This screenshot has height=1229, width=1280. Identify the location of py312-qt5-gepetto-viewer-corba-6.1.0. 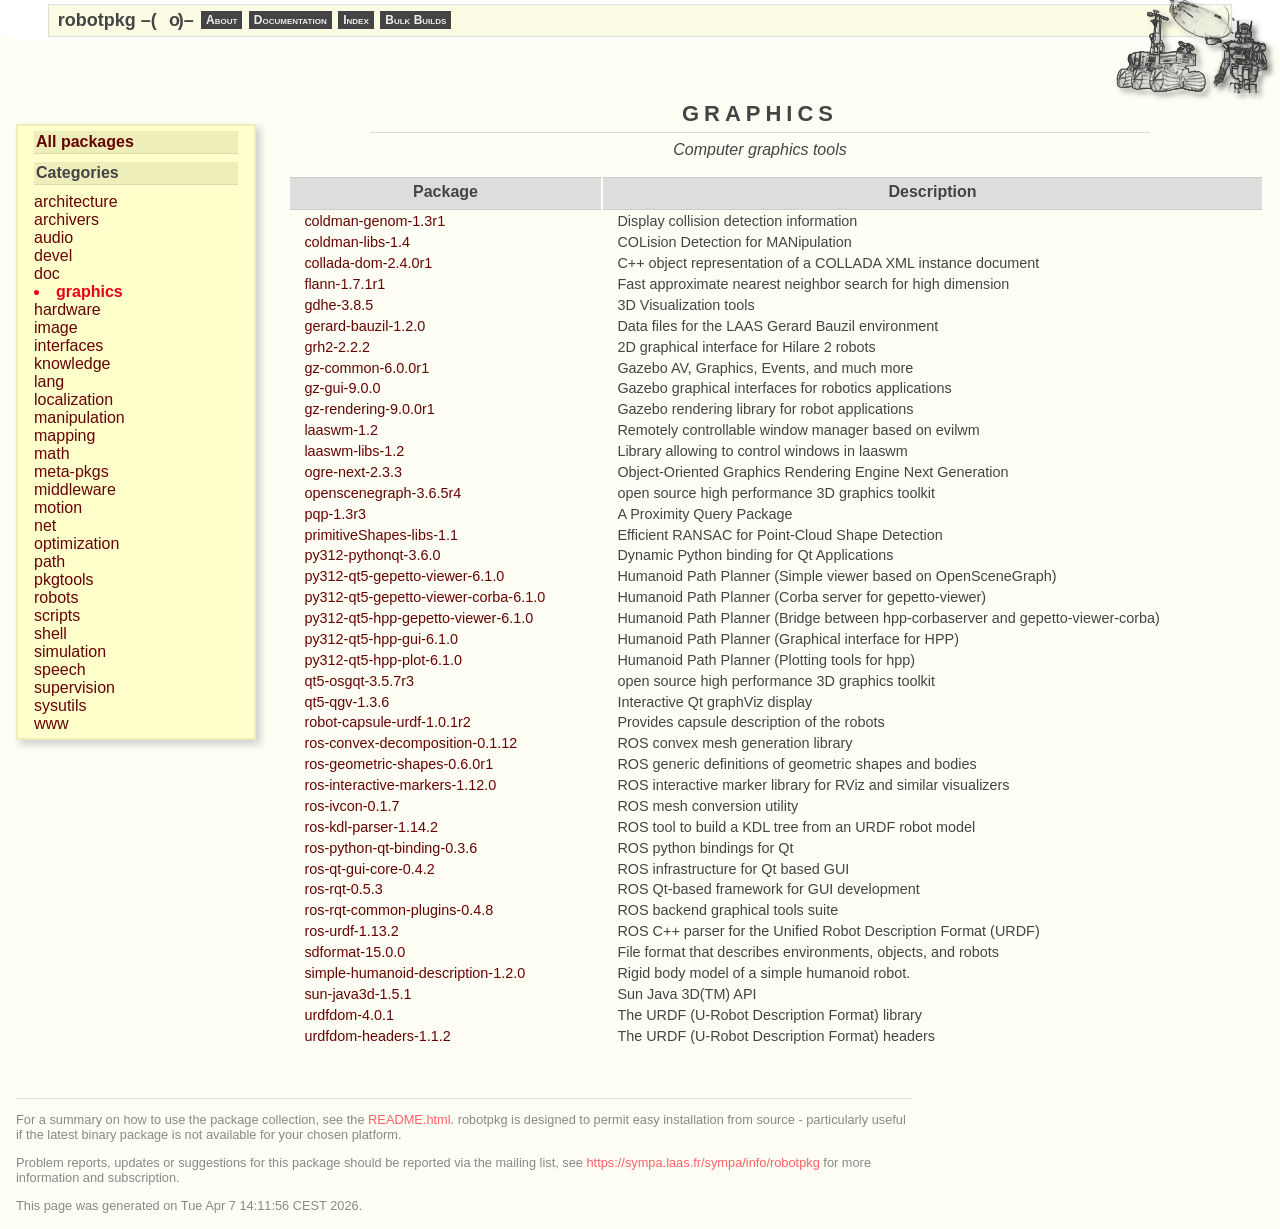
(424, 597).